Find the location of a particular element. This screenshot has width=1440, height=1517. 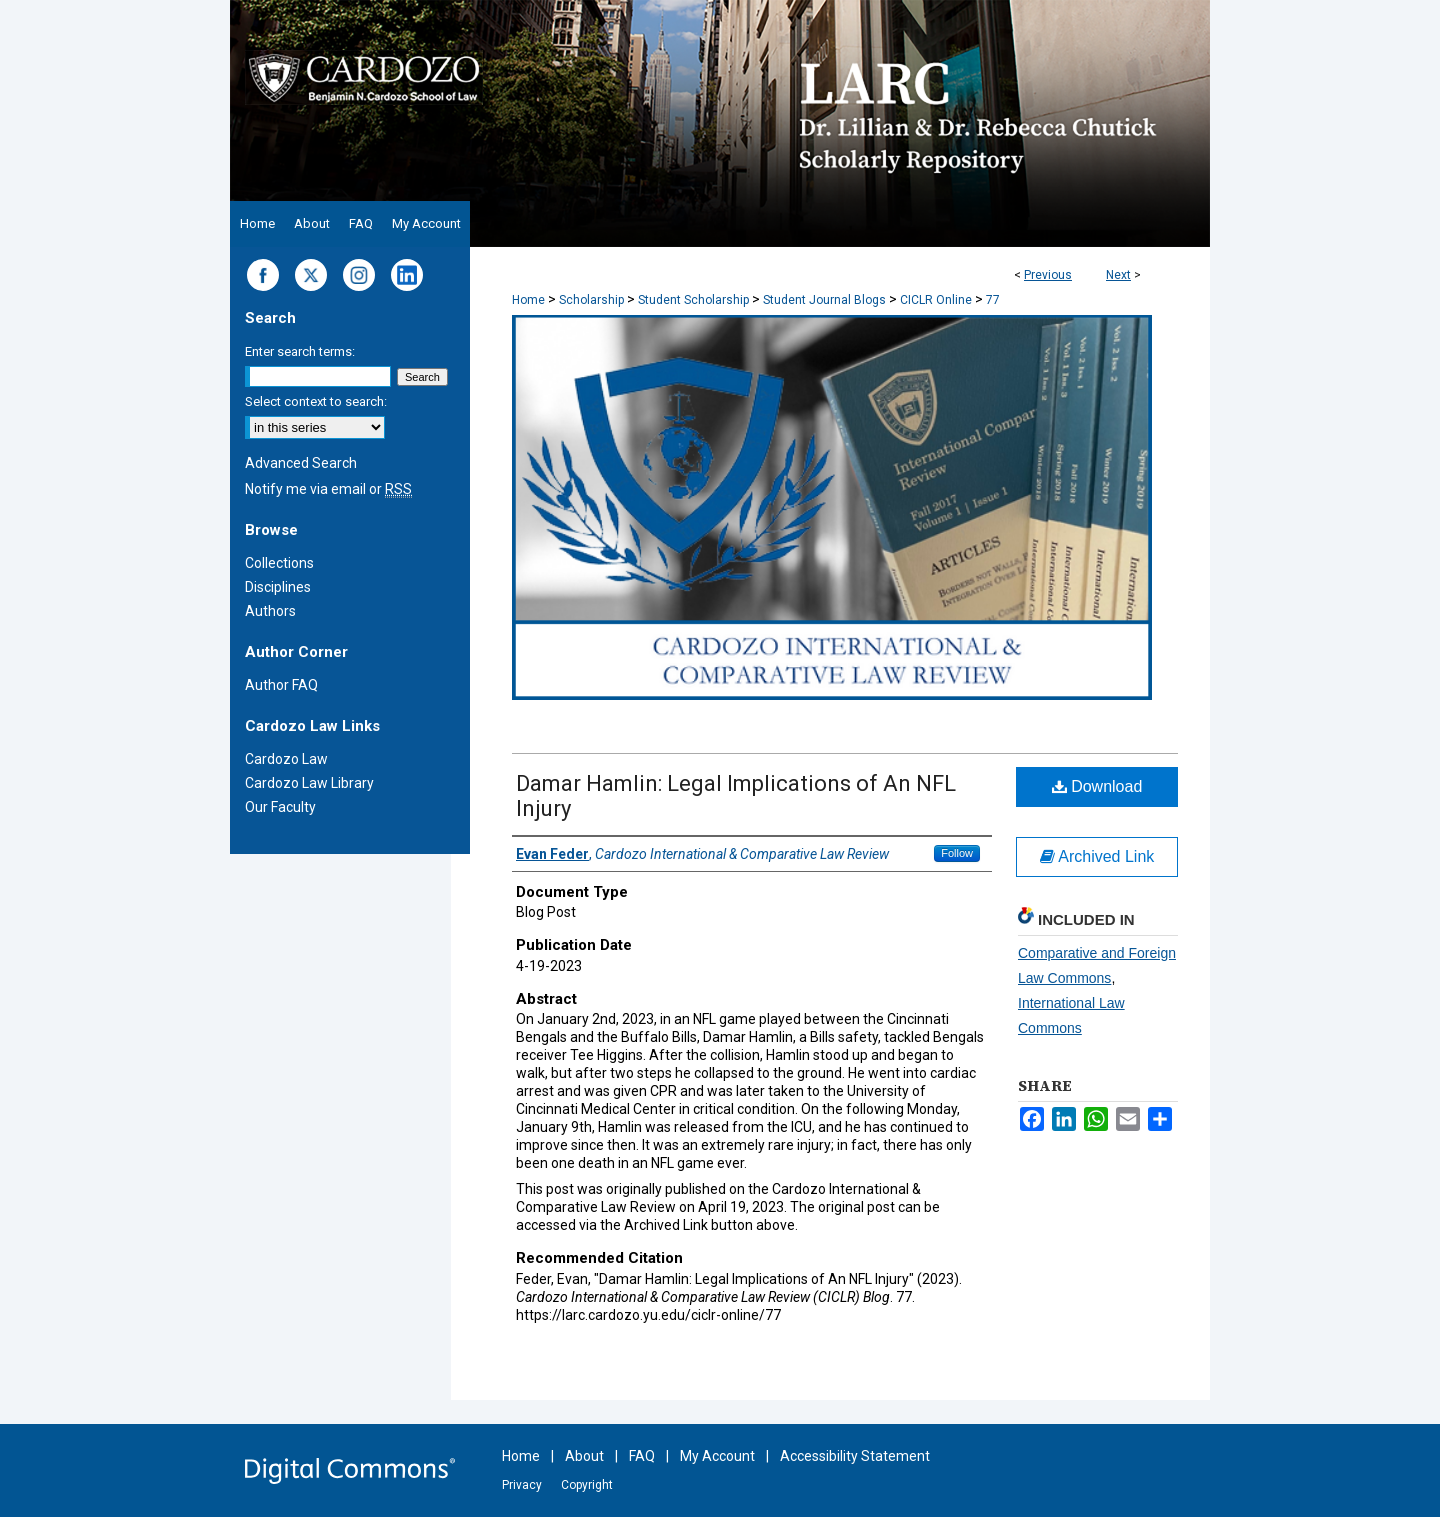

Cardozo Law Library is located at coordinates (309, 783).